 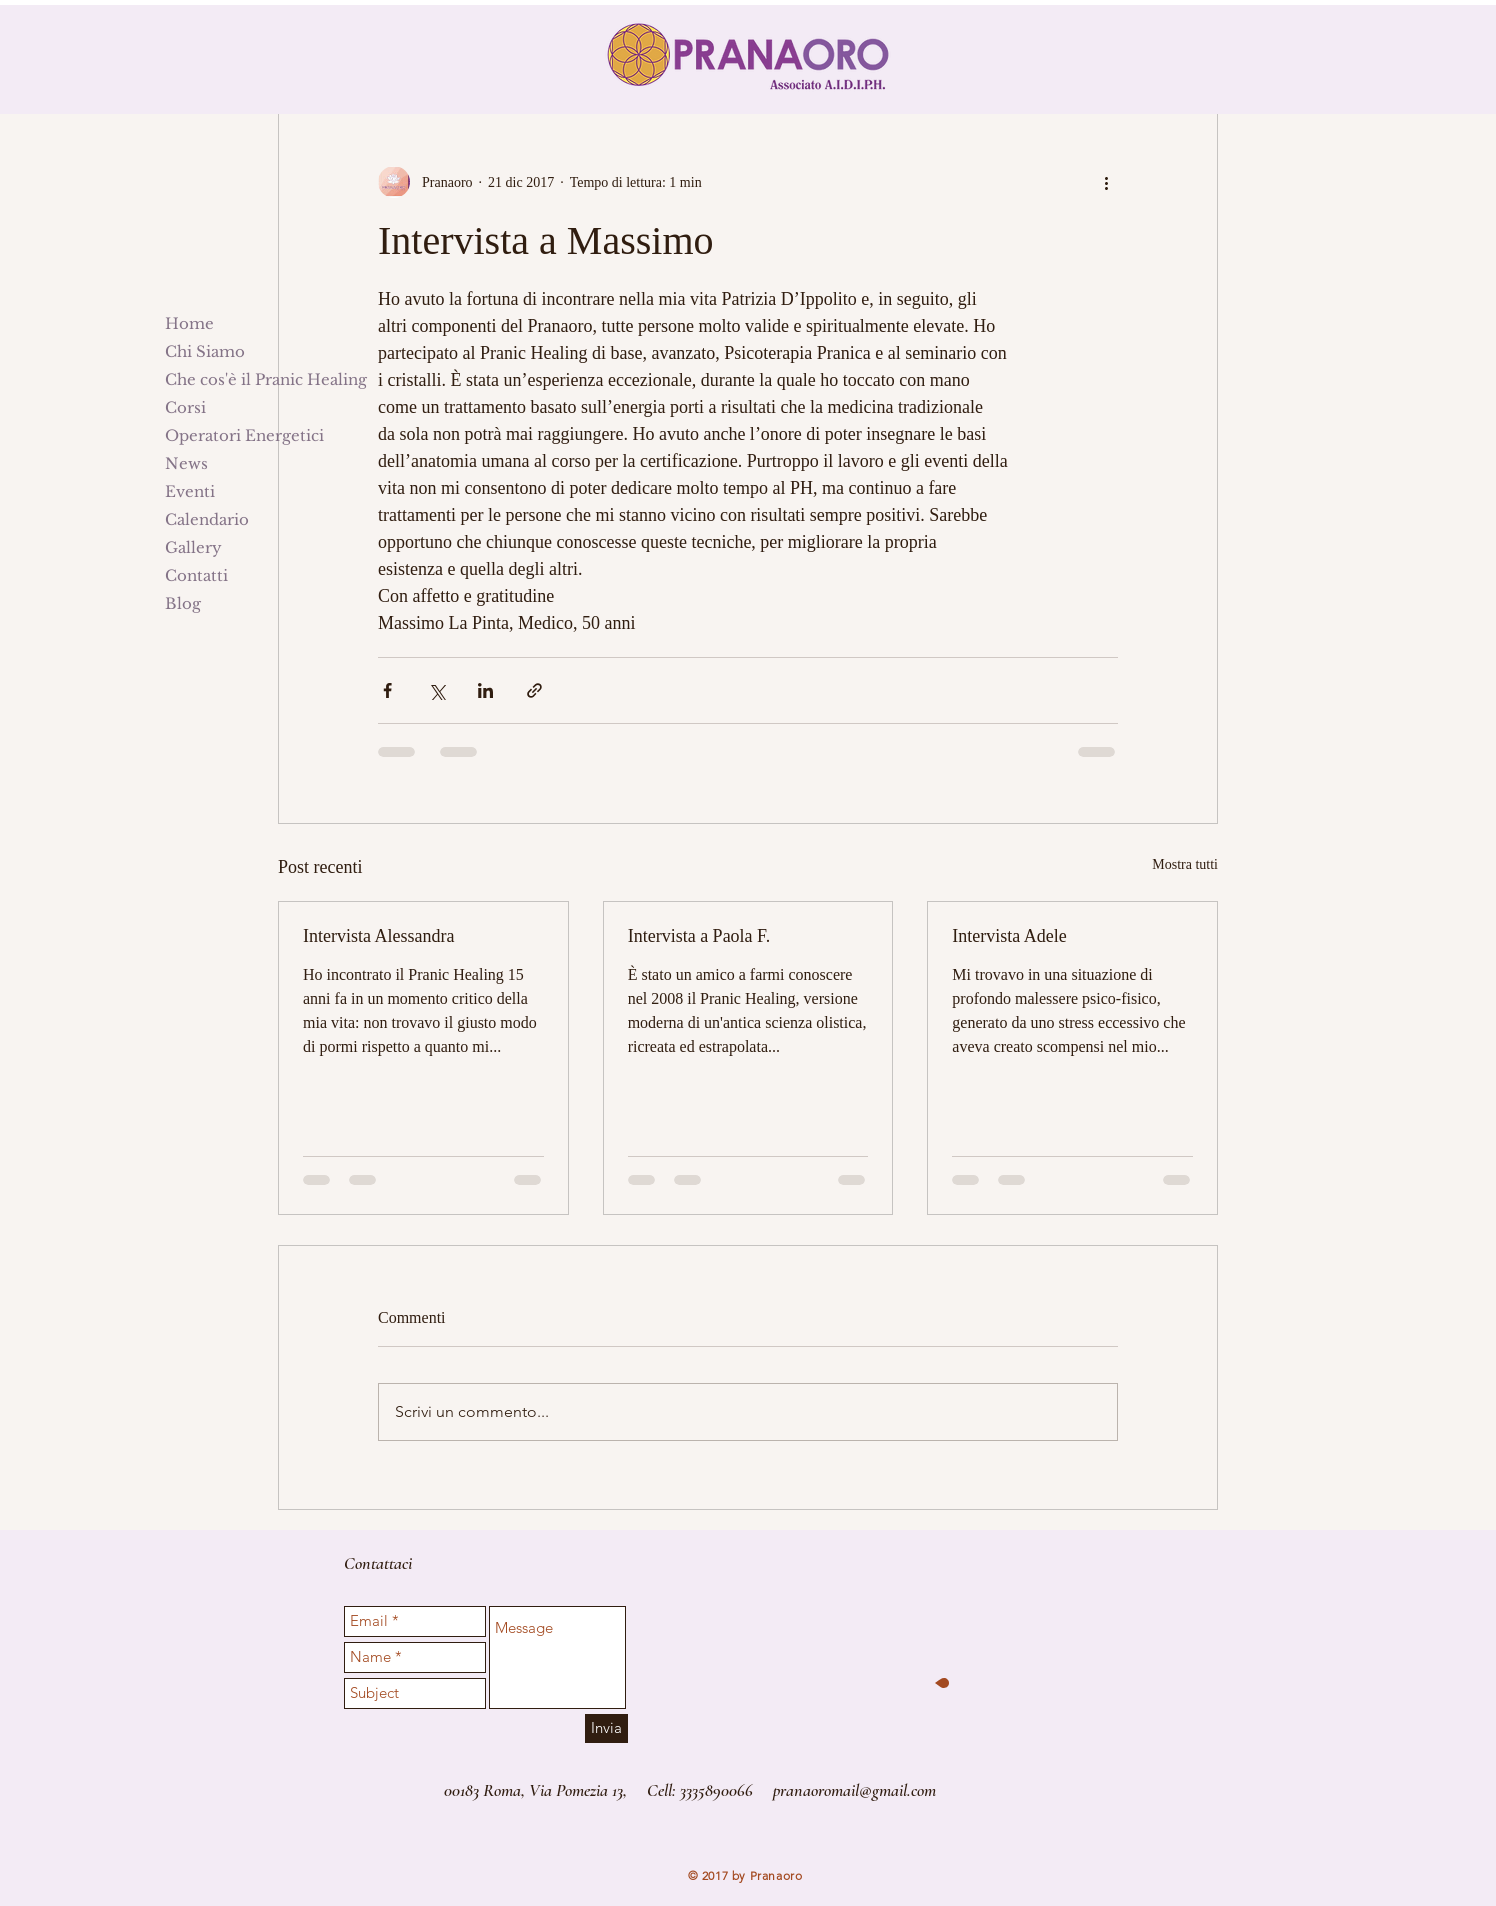 I want to click on Intervista Alessandra, so click(x=378, y=936).